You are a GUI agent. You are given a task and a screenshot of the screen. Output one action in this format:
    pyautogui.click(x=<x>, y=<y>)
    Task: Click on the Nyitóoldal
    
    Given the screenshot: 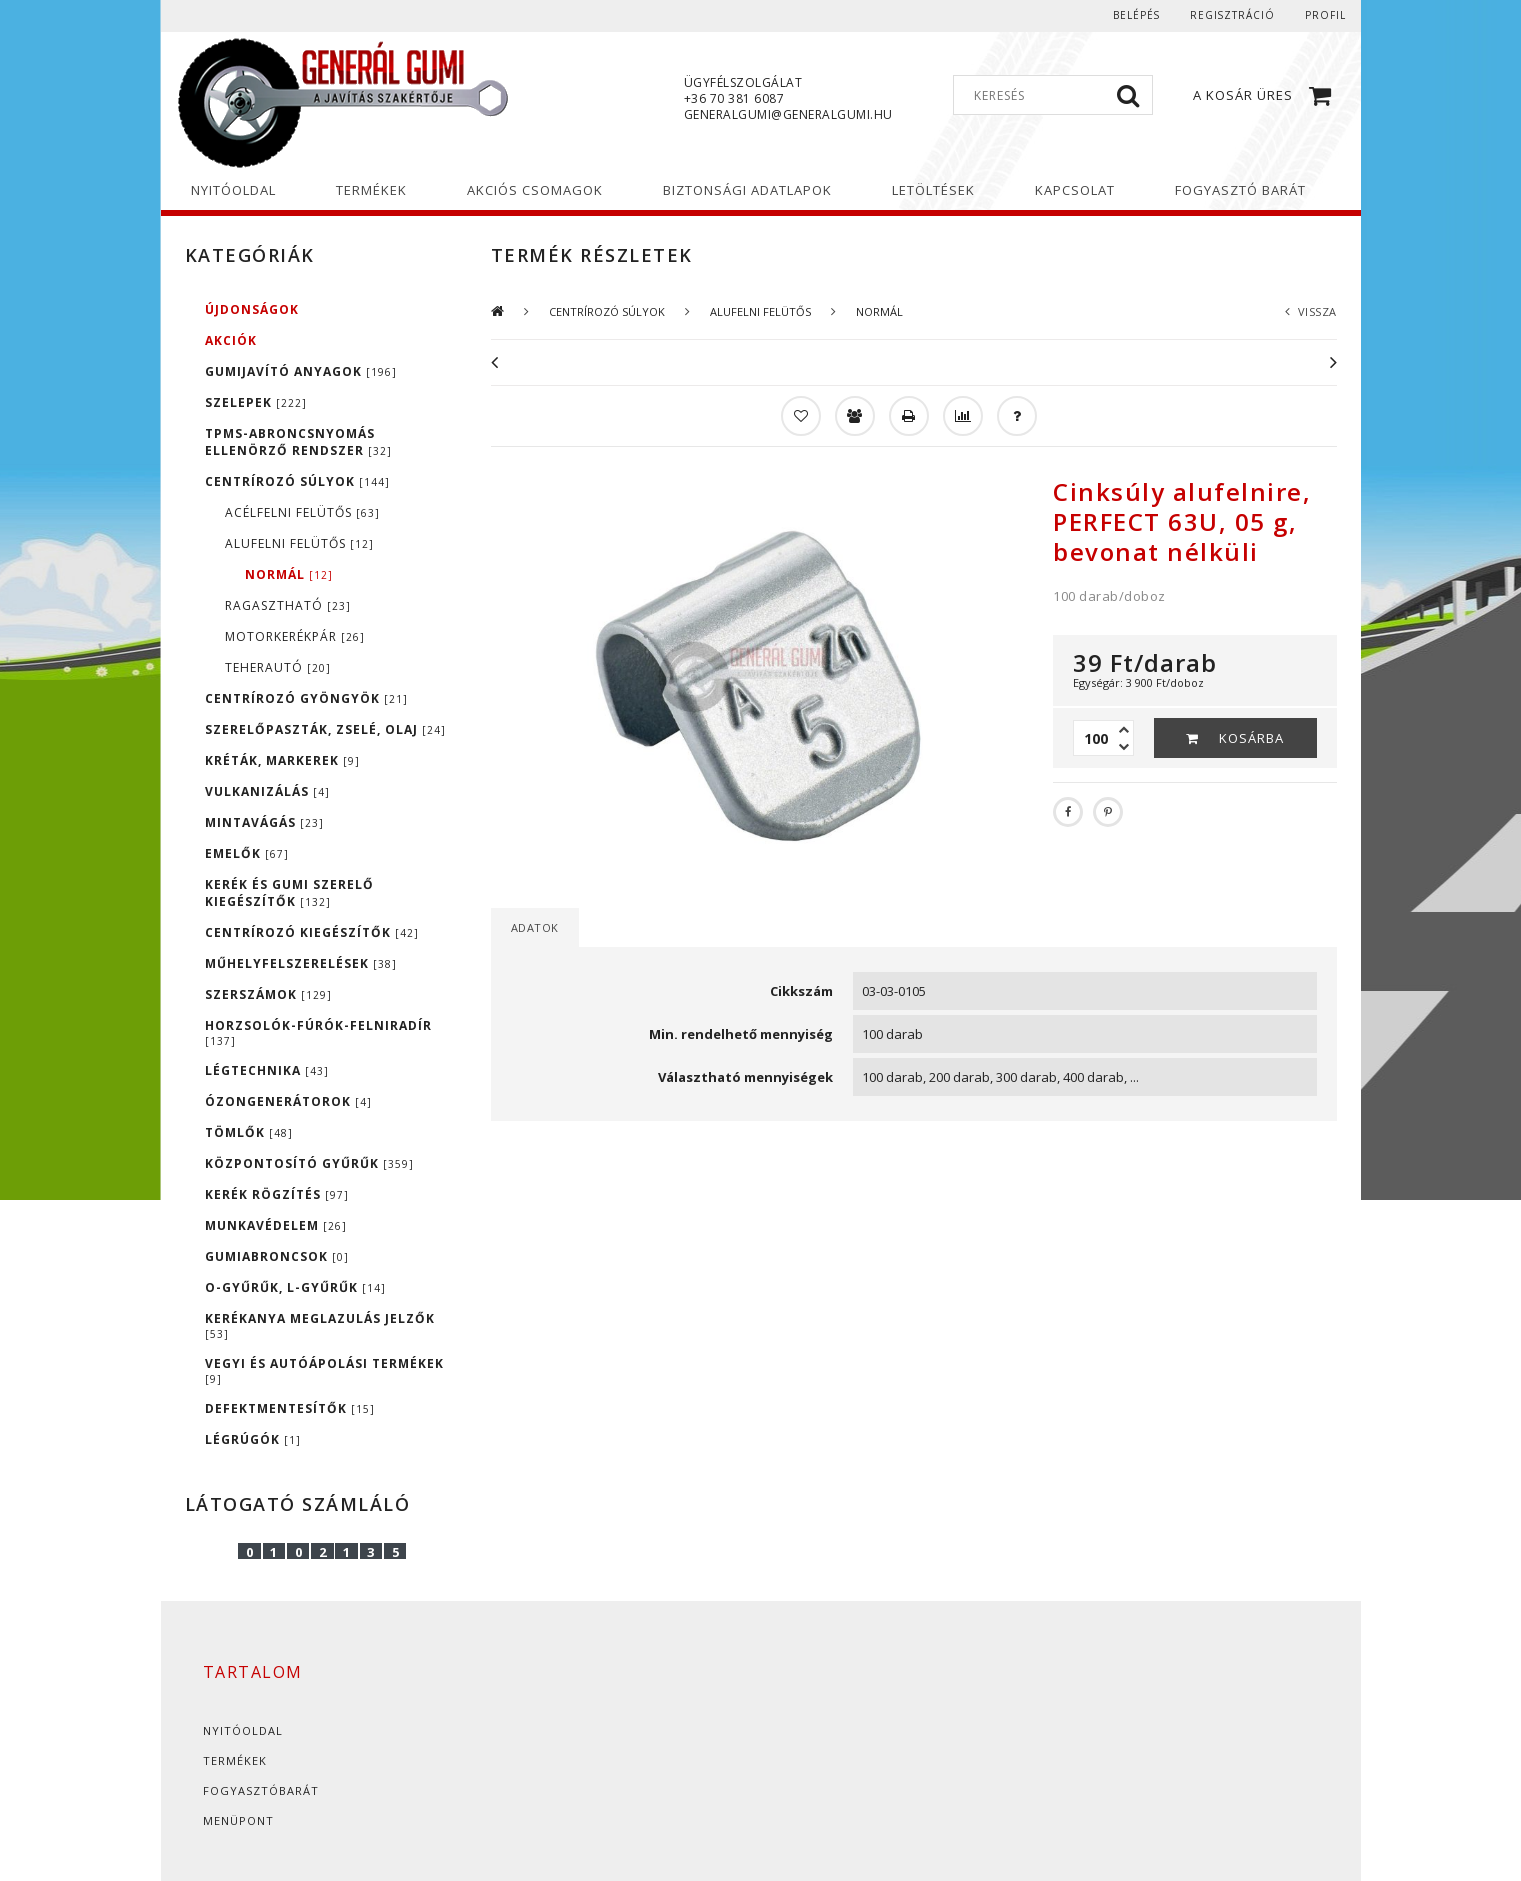 What is the action you would take?
    pyautogui.click(x=243, y=1730)
    